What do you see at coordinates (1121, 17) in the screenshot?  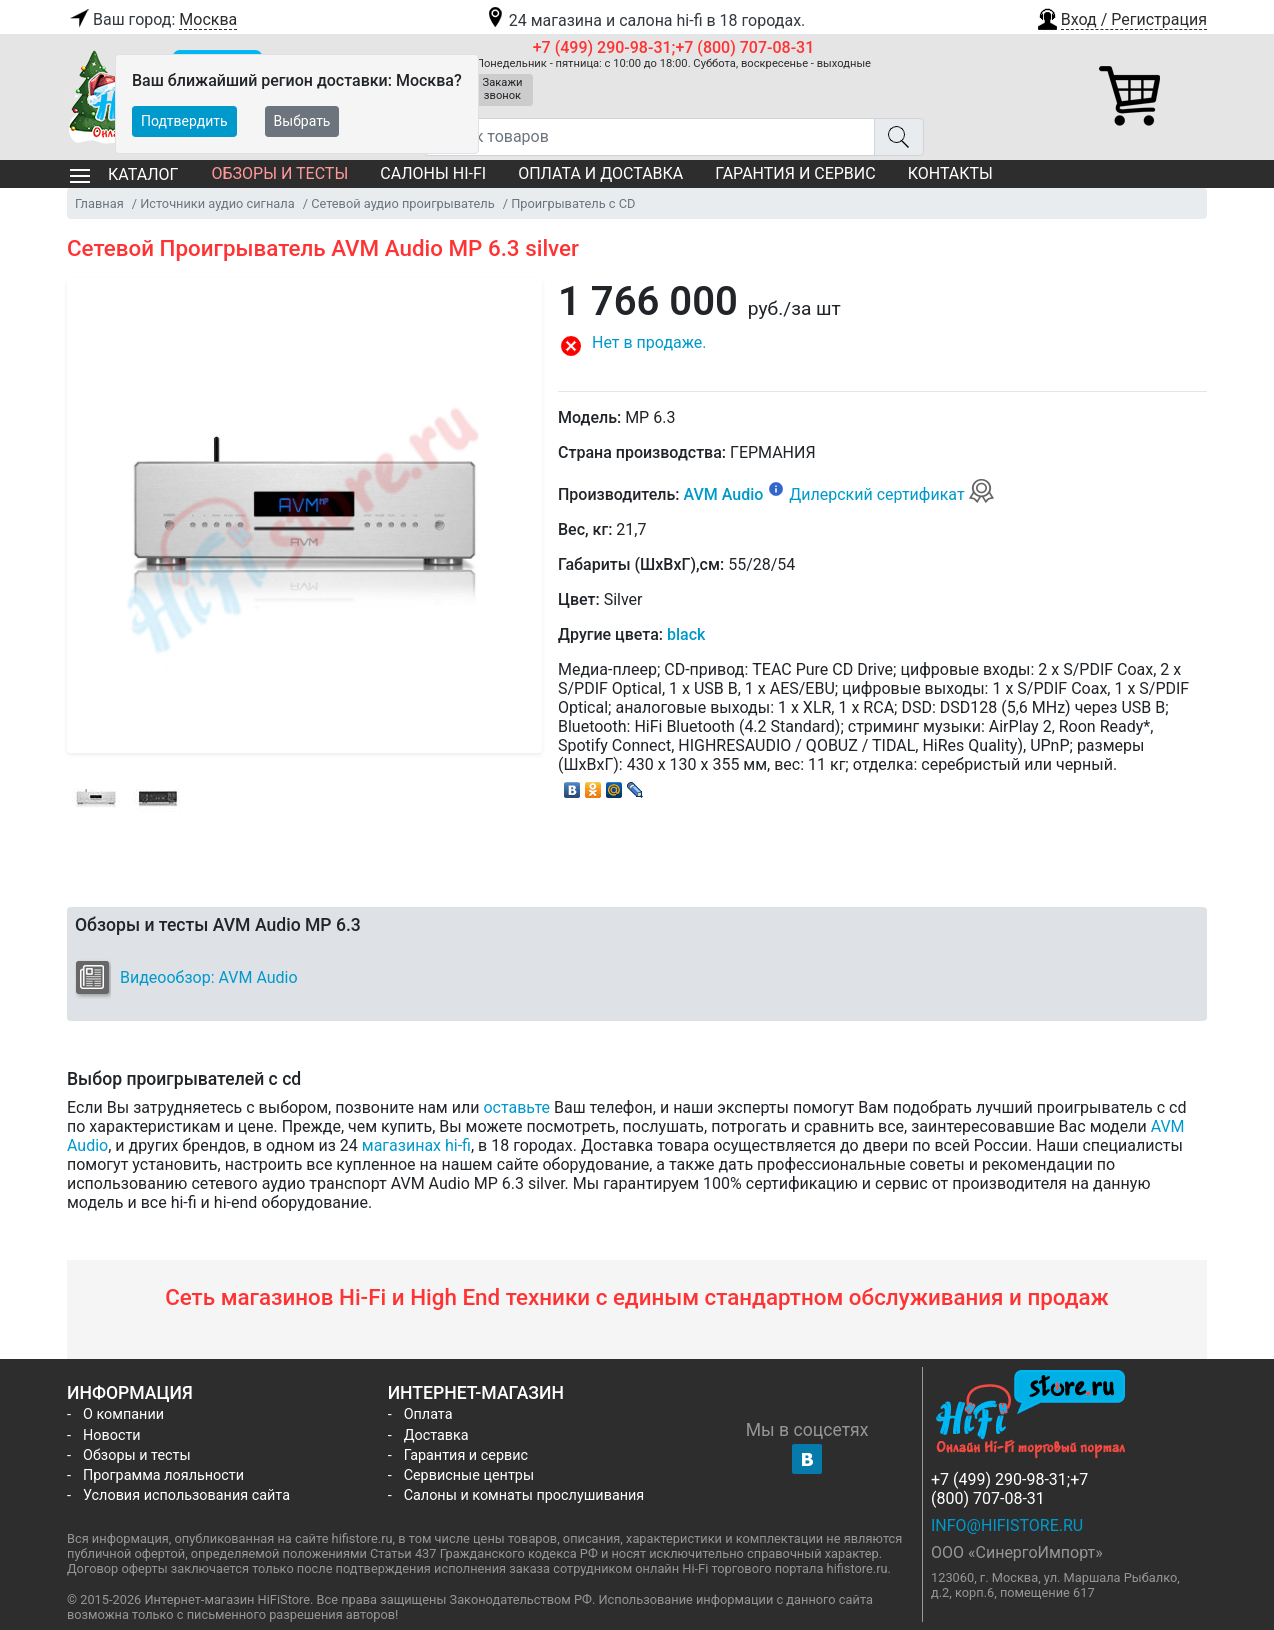 I see `[button]` at bounding box center [1121, 17].